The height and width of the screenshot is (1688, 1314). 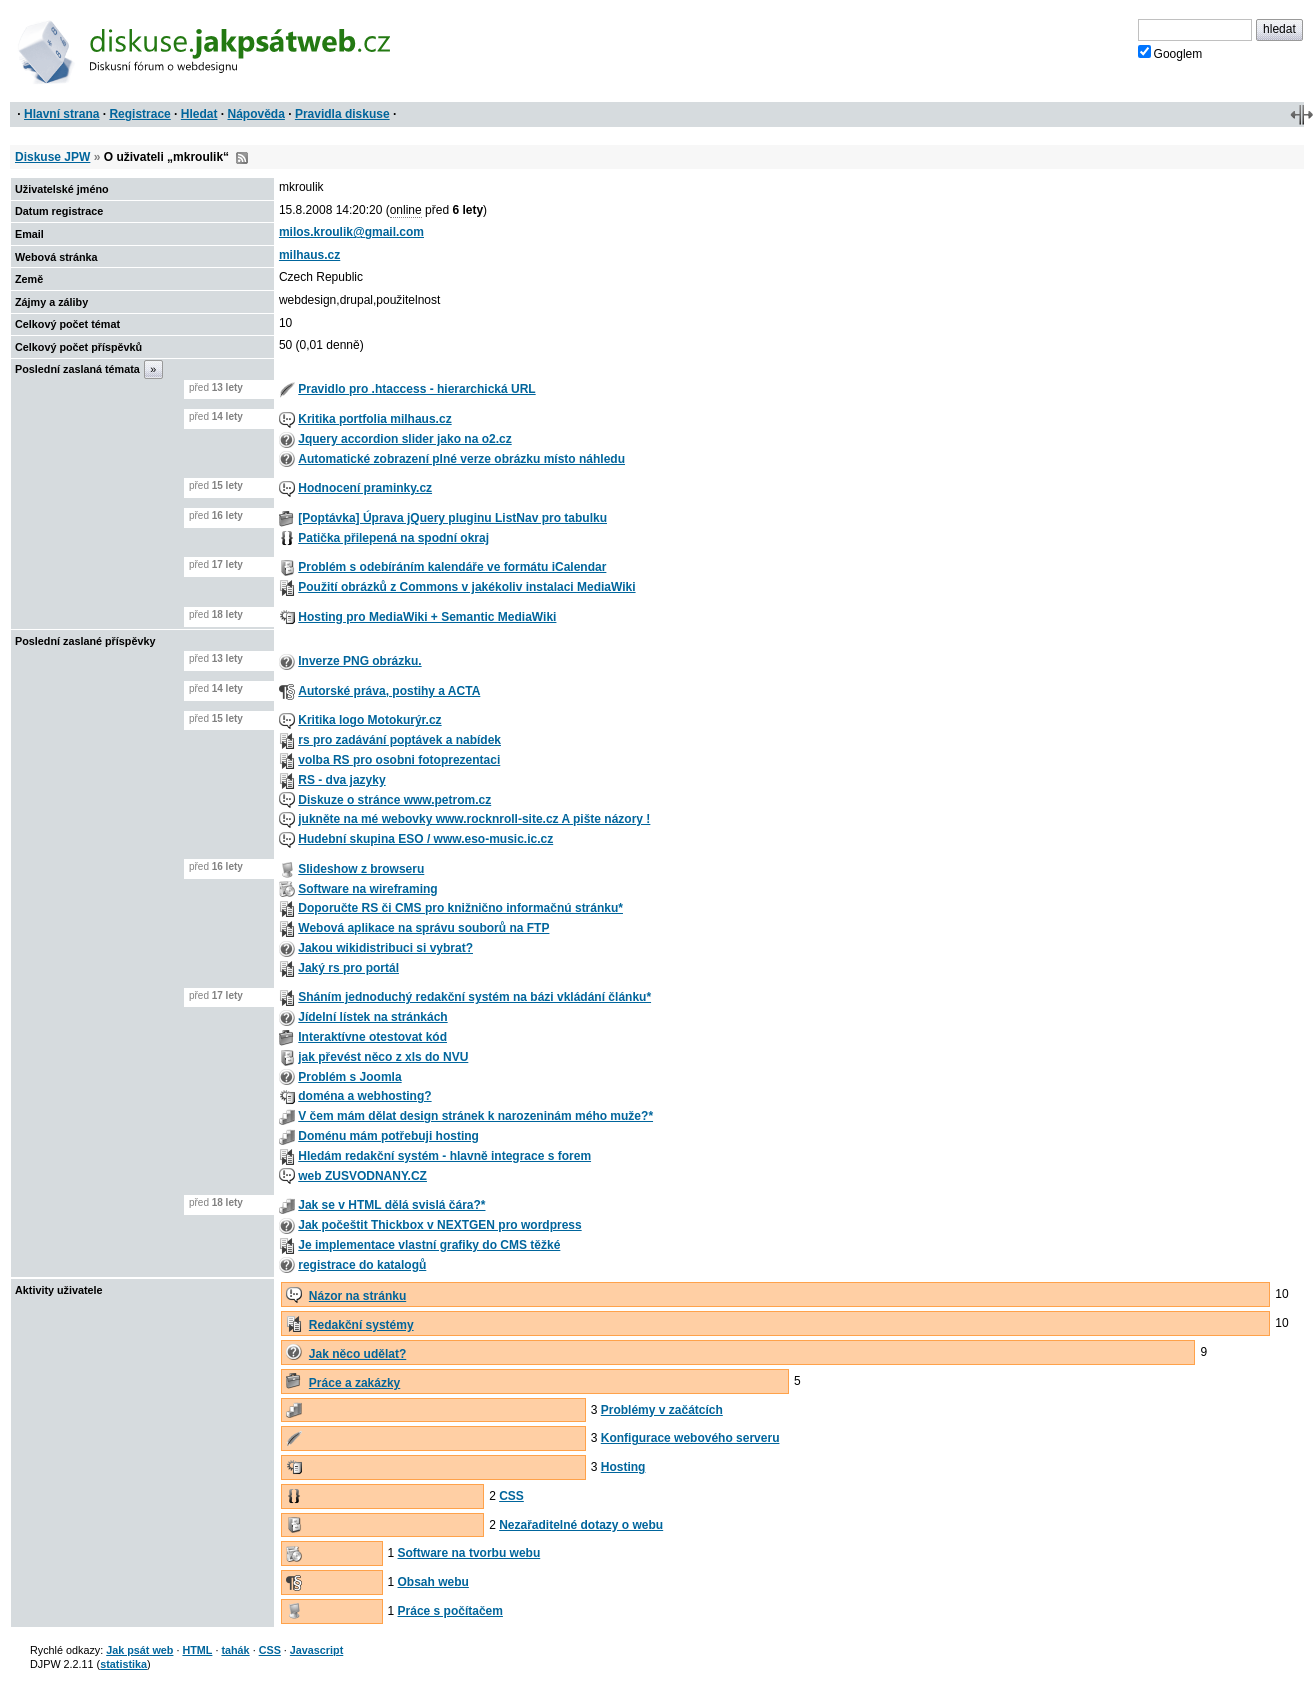 I want to click on milos.kroulik@gmail.com, so click(x=351, y=232).